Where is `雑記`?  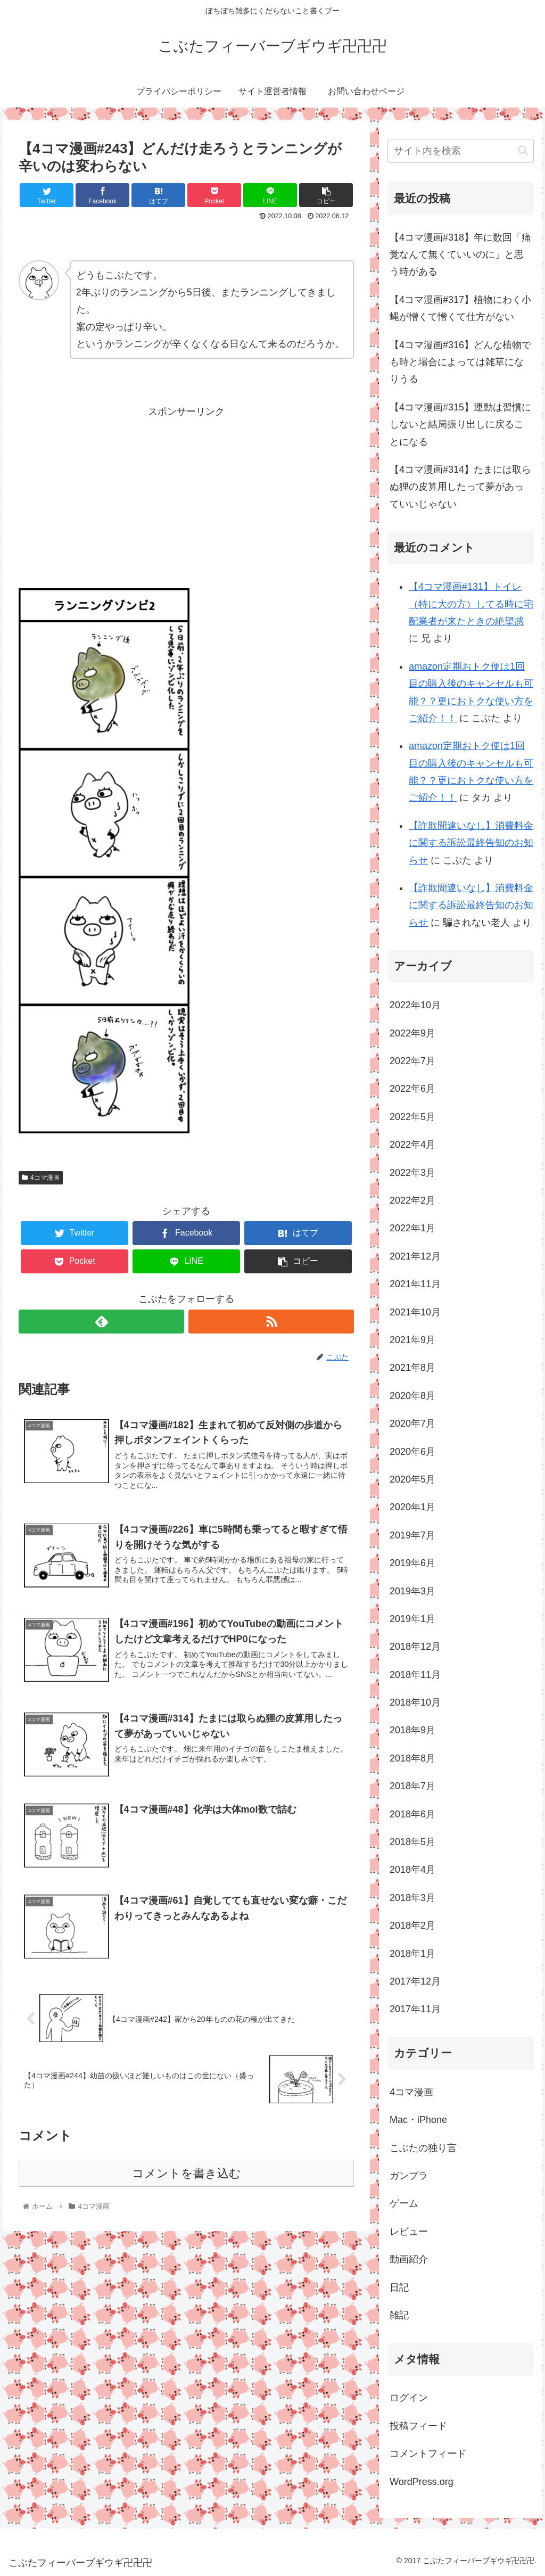
雑記 is located at coordinates (399, 2315).